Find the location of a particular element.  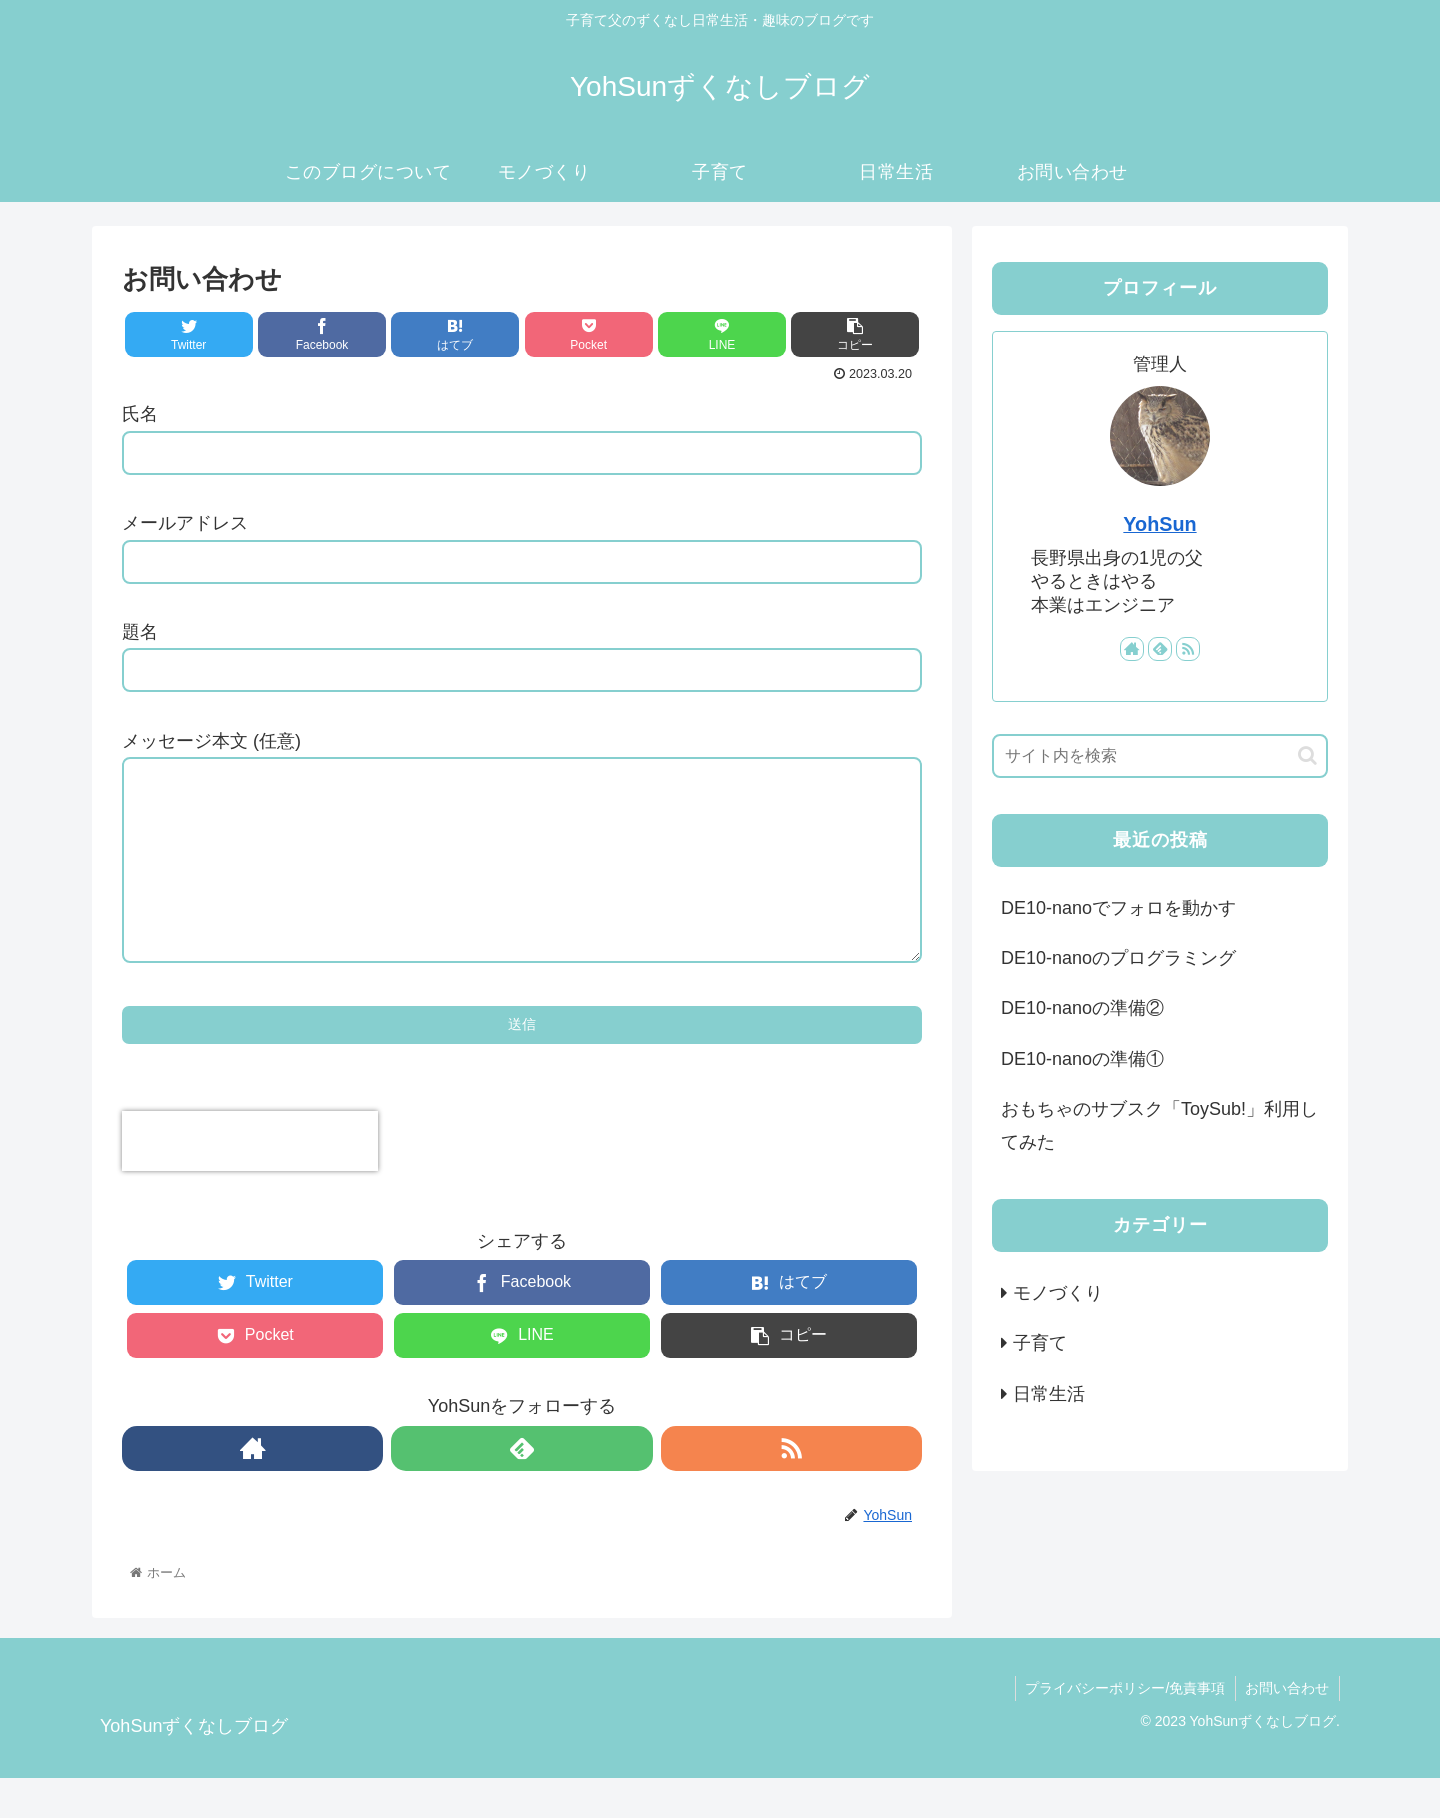

[presentation] is located at coordinates (250, 1181).